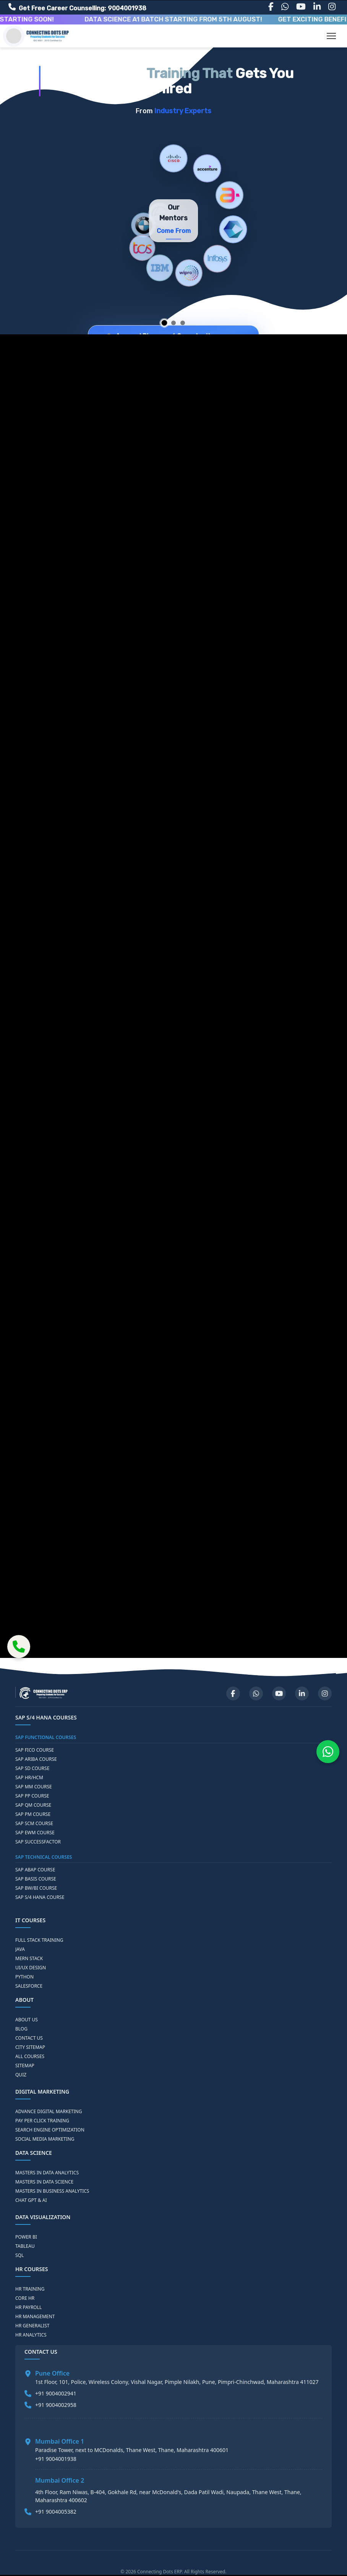 This screenshot has height=2576, width=347. Describe the element at coordinates (28, 1986) in the screenshot. I see `SALESFORCE` at that location.